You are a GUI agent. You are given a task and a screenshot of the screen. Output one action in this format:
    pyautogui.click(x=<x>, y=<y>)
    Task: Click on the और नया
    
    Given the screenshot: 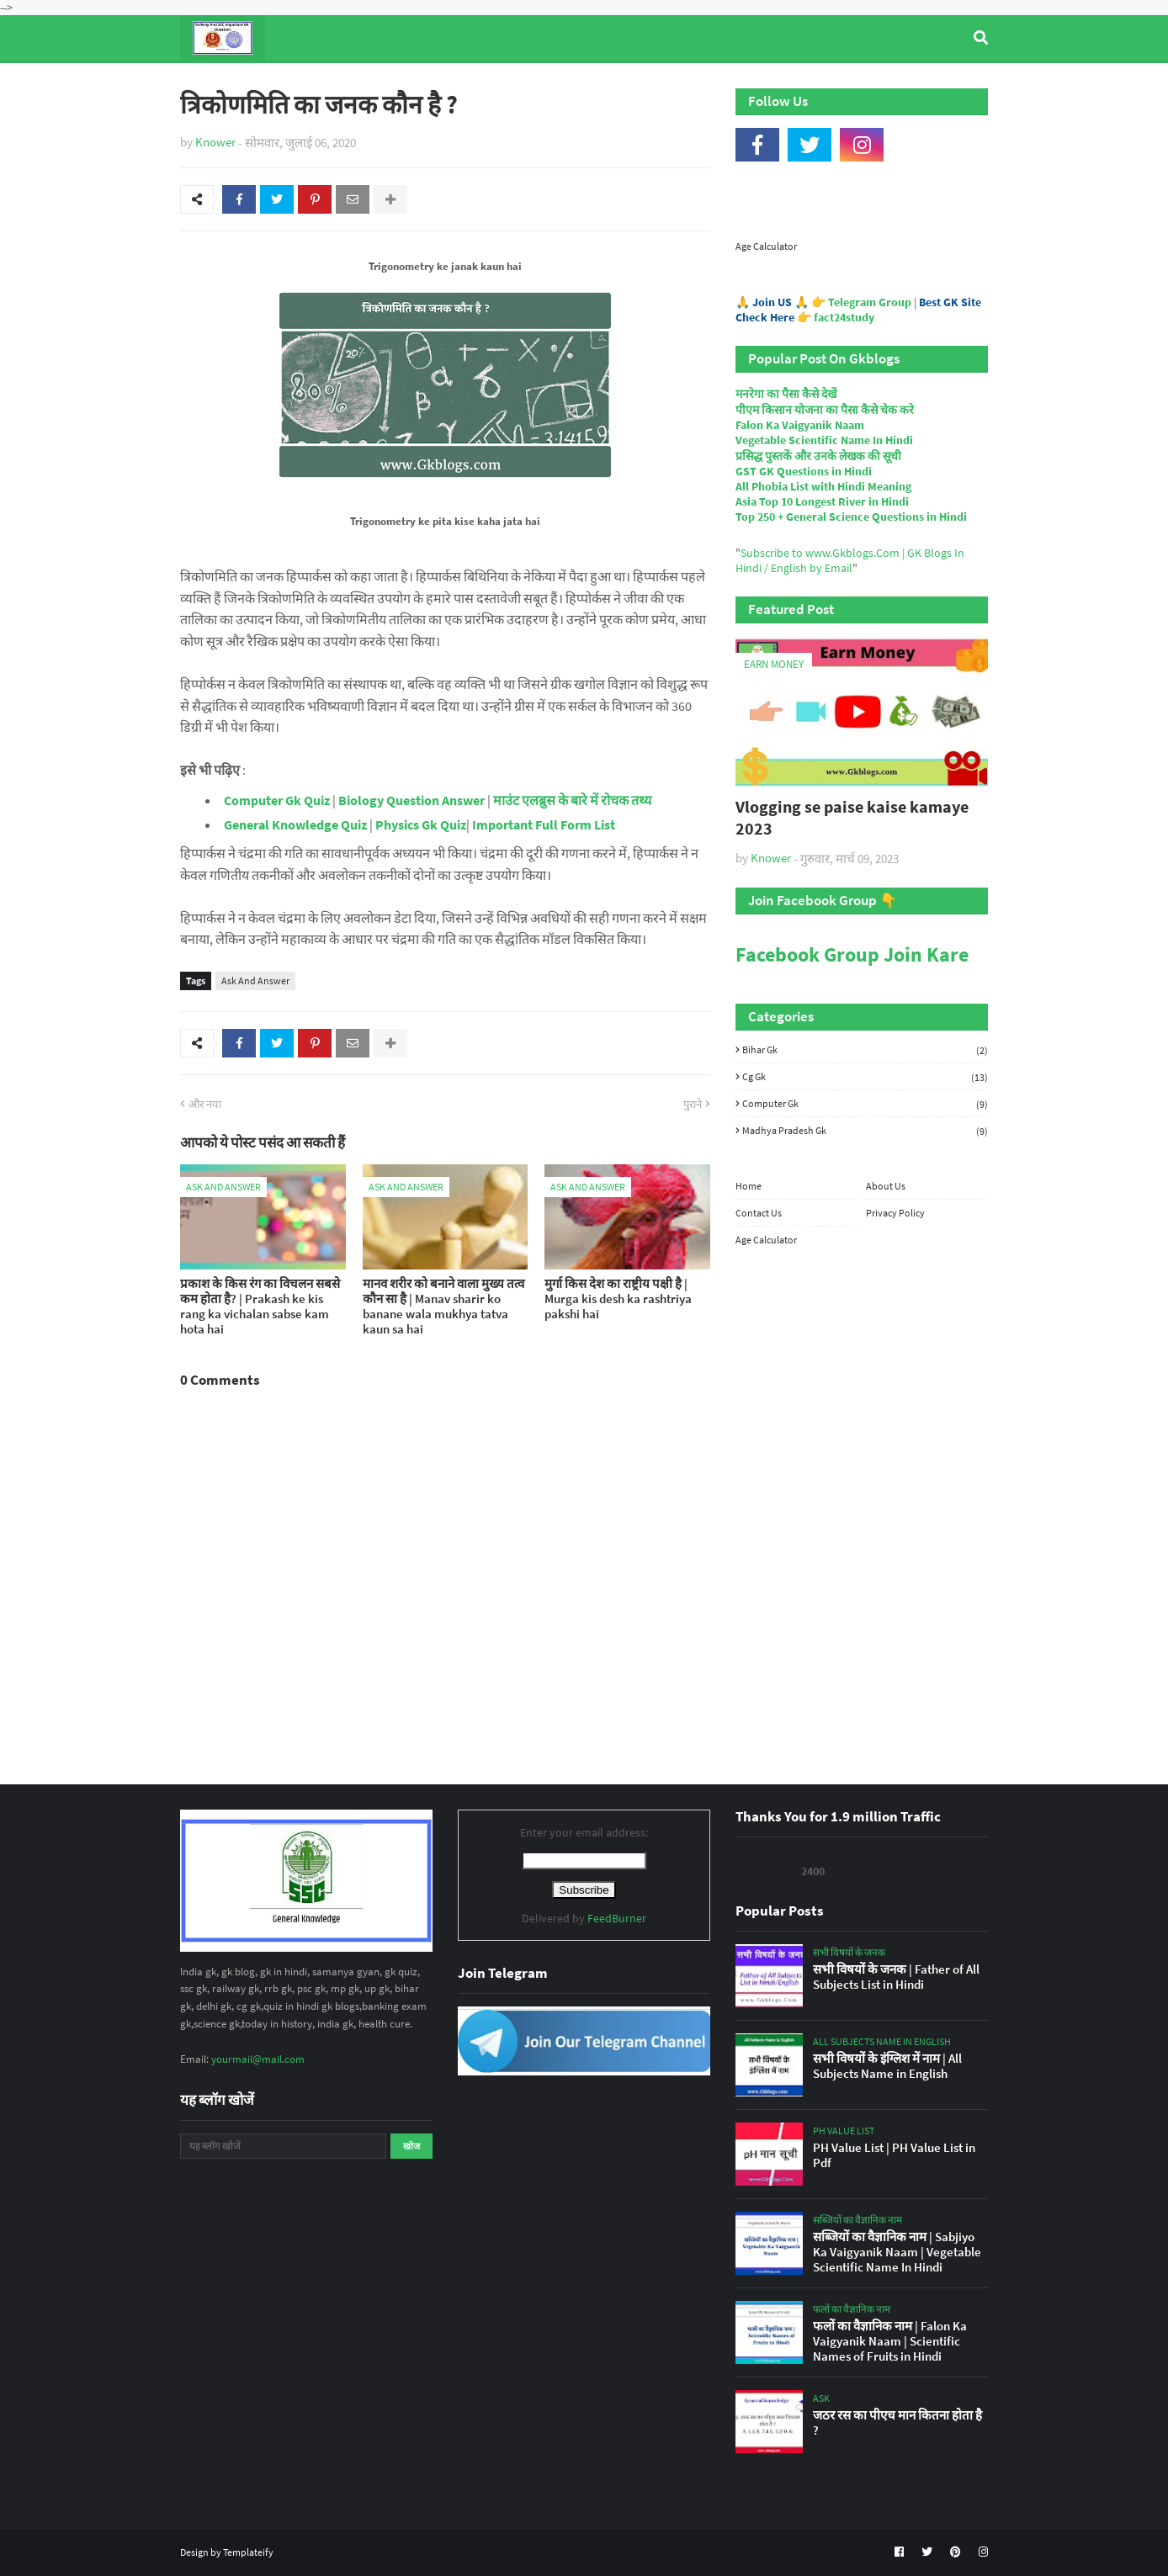 What is the action you would take?
    pyautogui.click(x=204, y=1104)
    